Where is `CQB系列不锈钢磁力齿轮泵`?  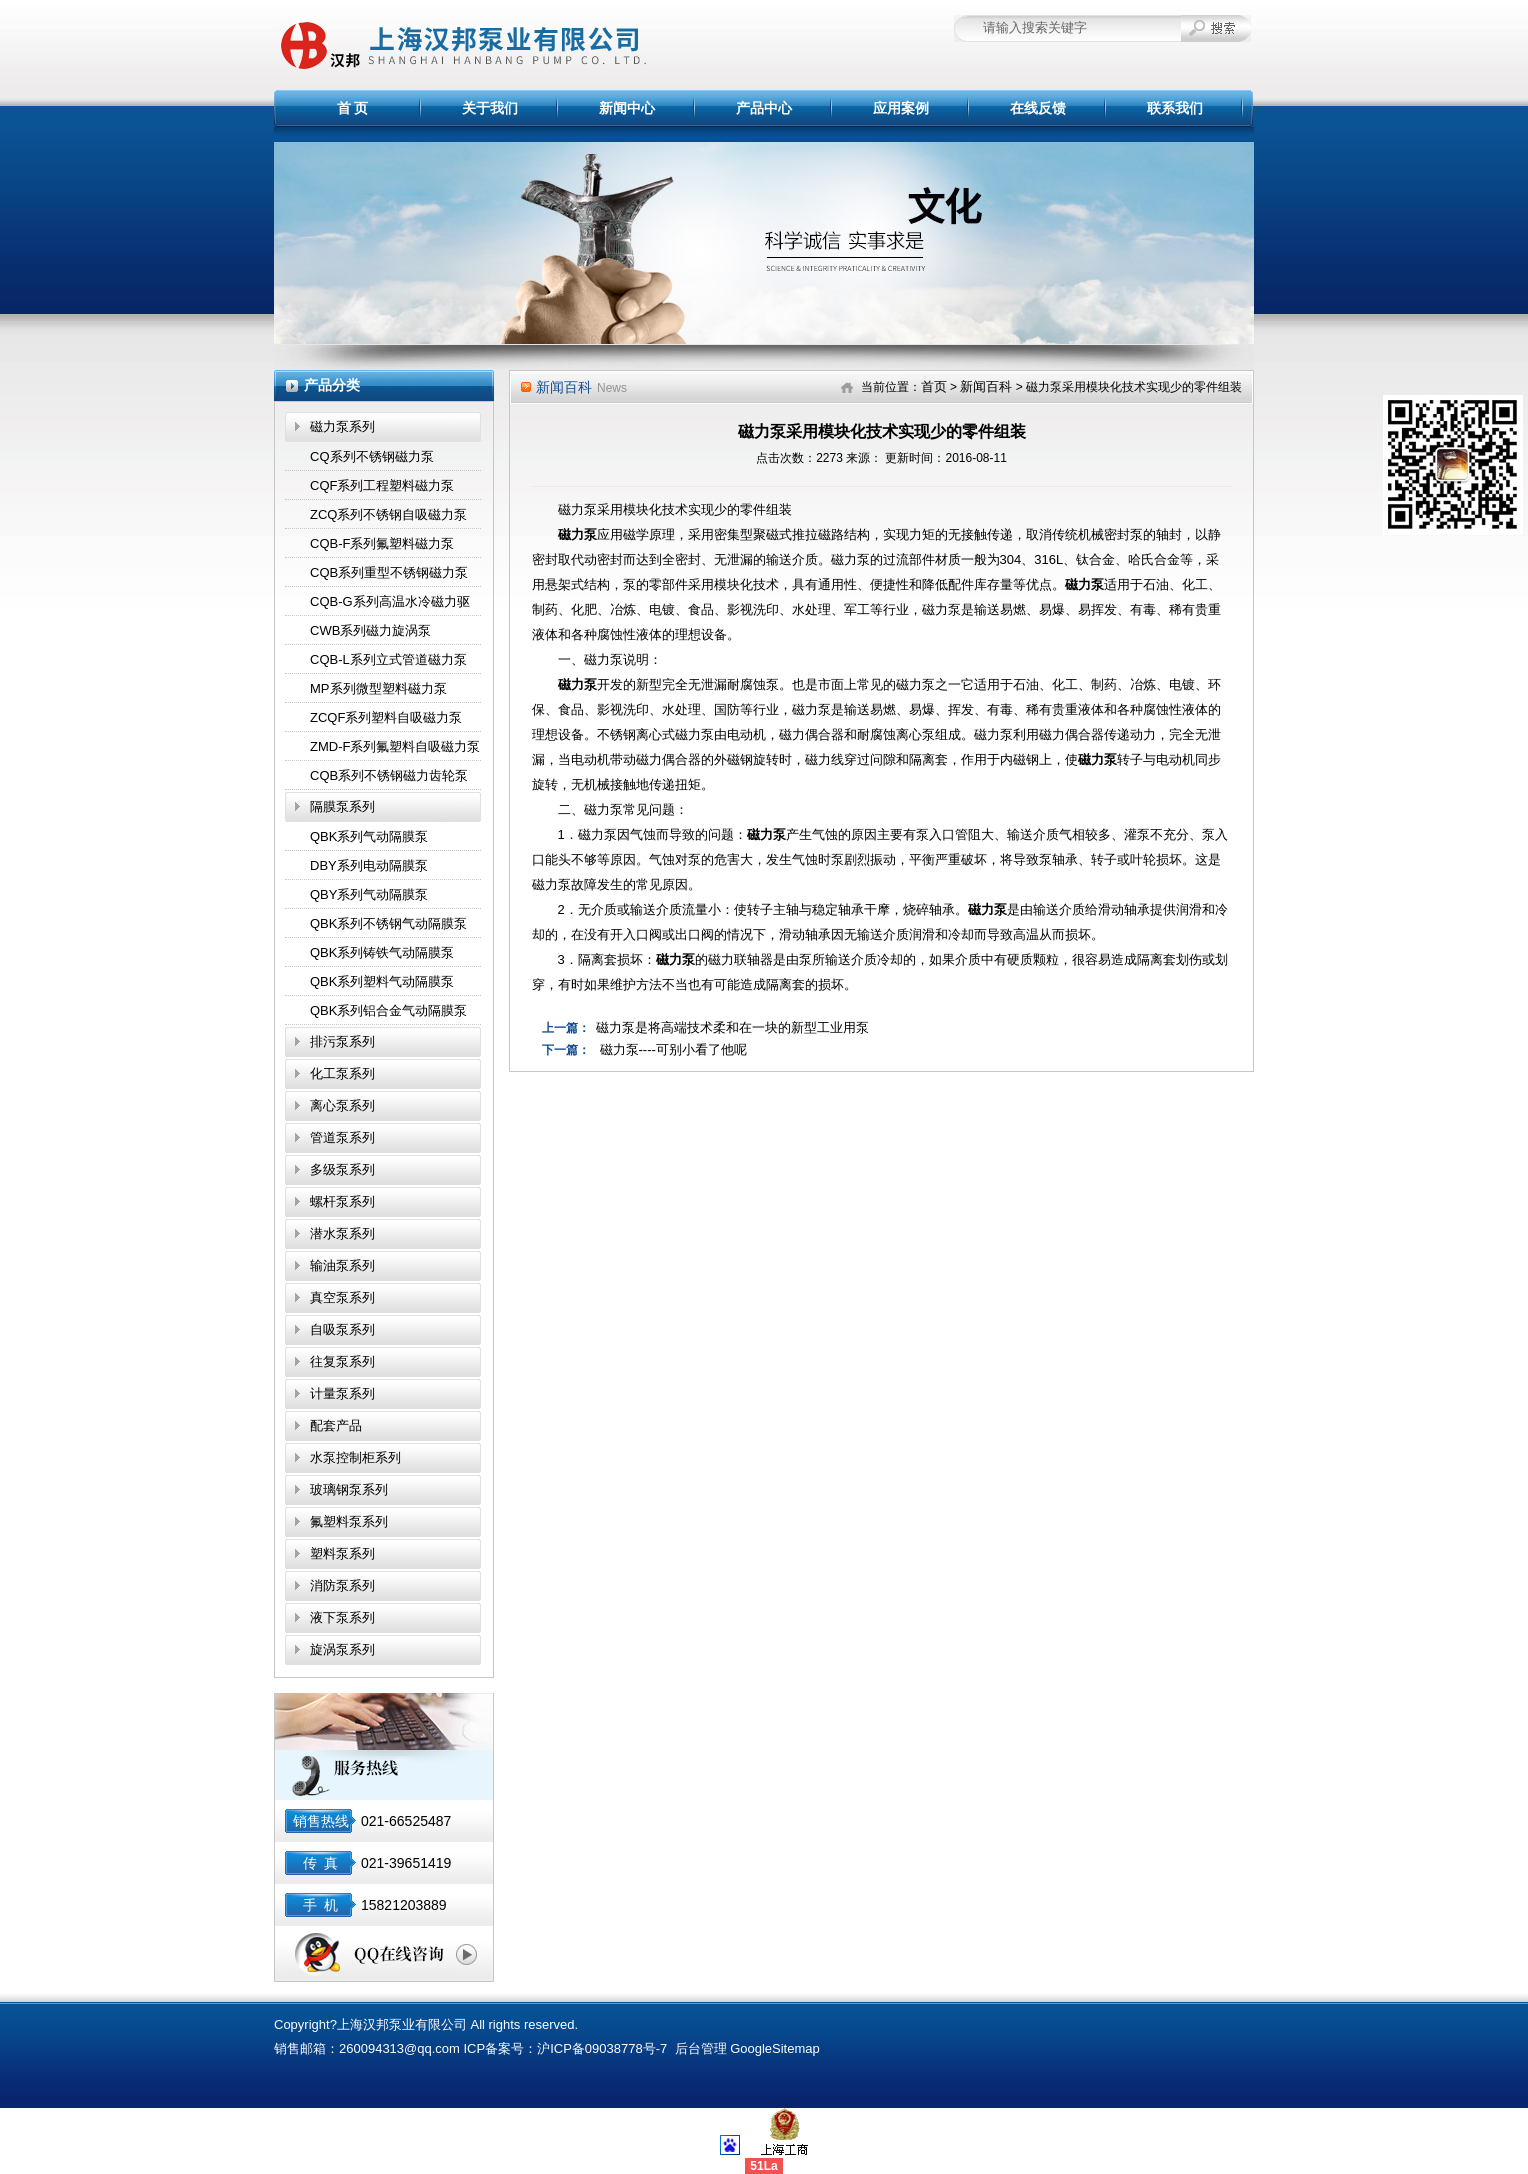
CQB系列不锈钢磁力齿轮泵 is located at coordinates (389, 775).